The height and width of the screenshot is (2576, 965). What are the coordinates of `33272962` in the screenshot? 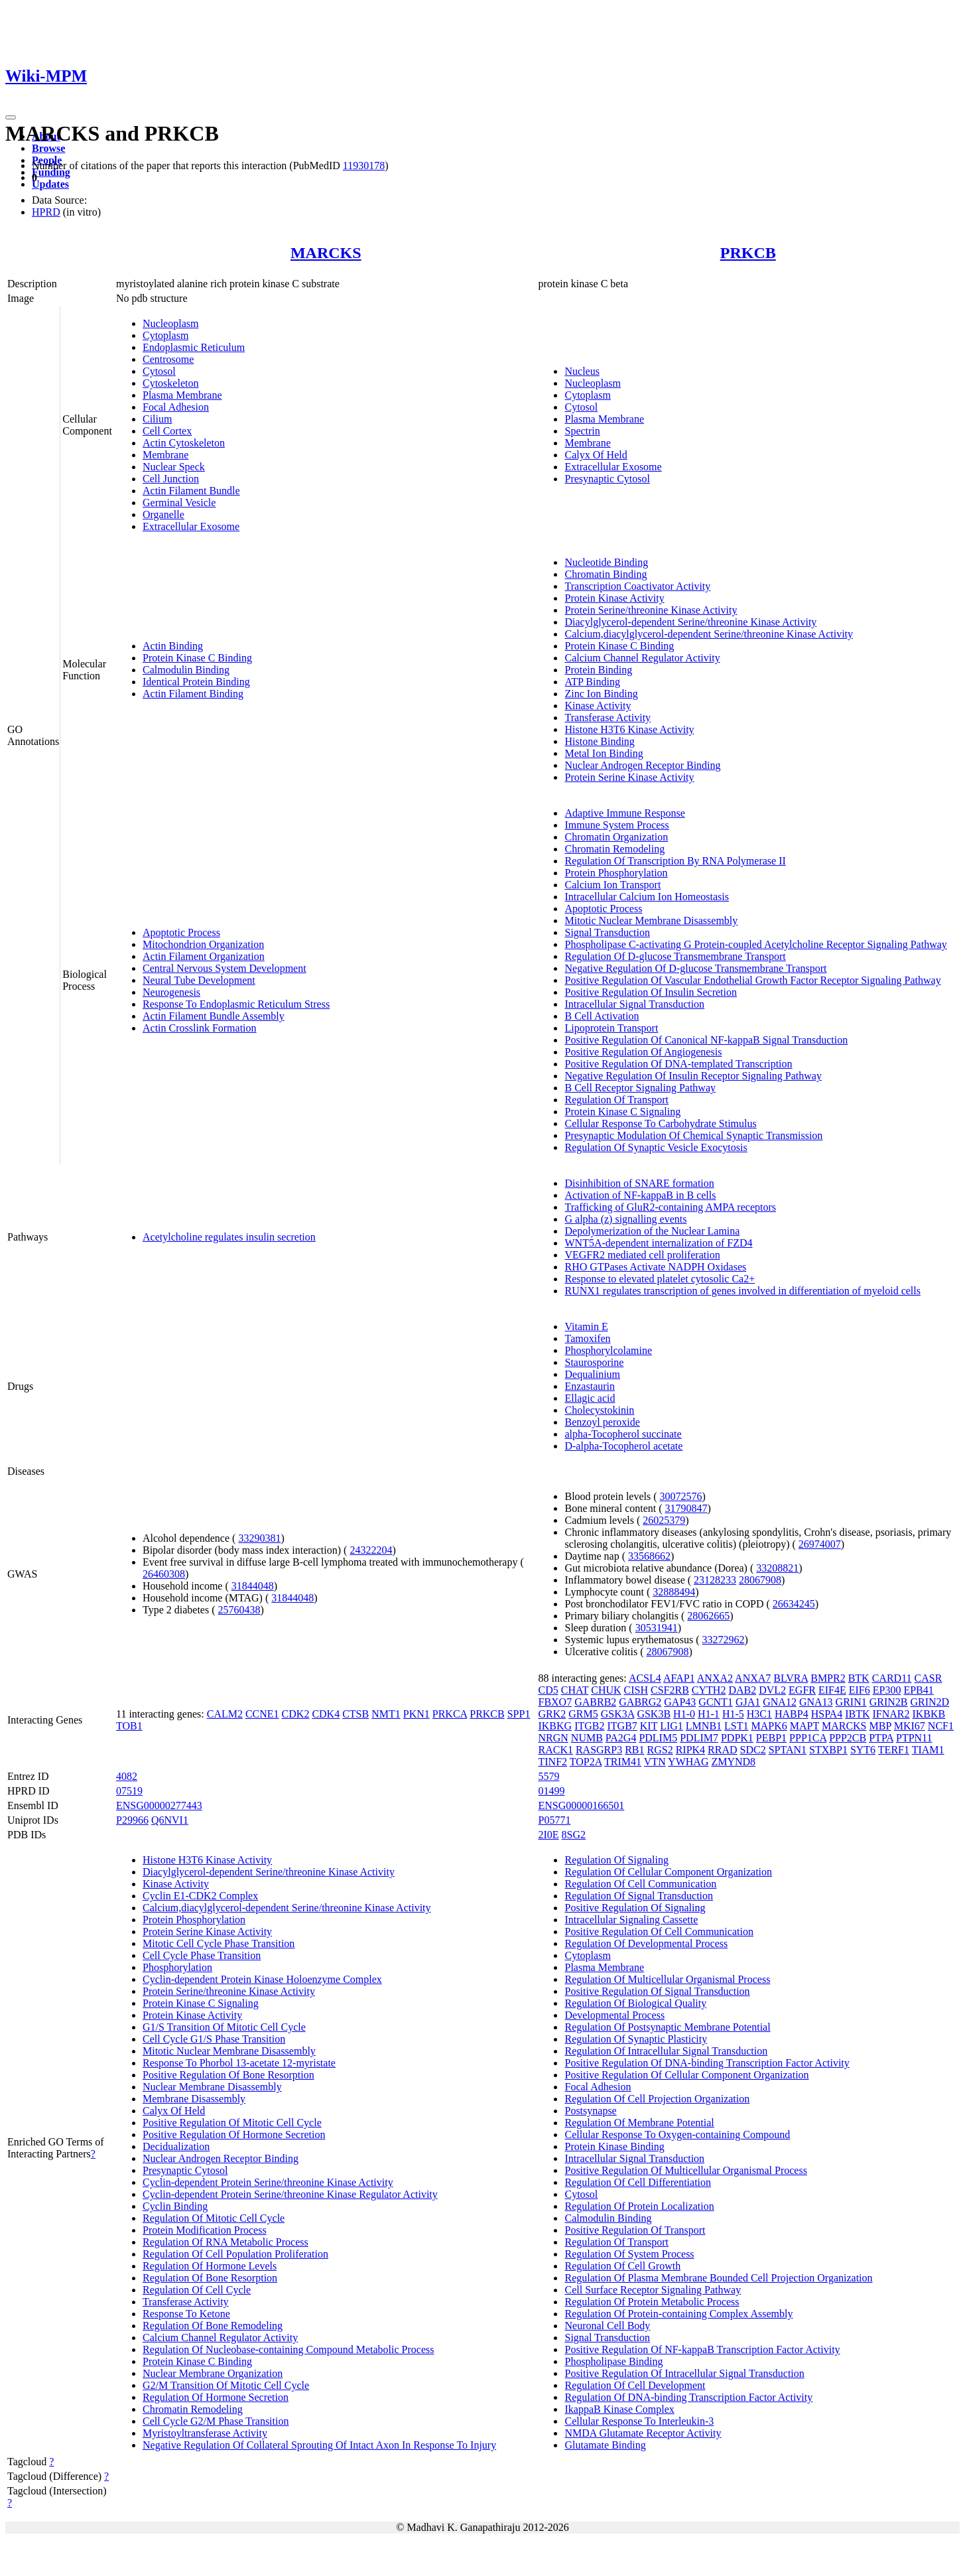 It's located at (723, 1639).